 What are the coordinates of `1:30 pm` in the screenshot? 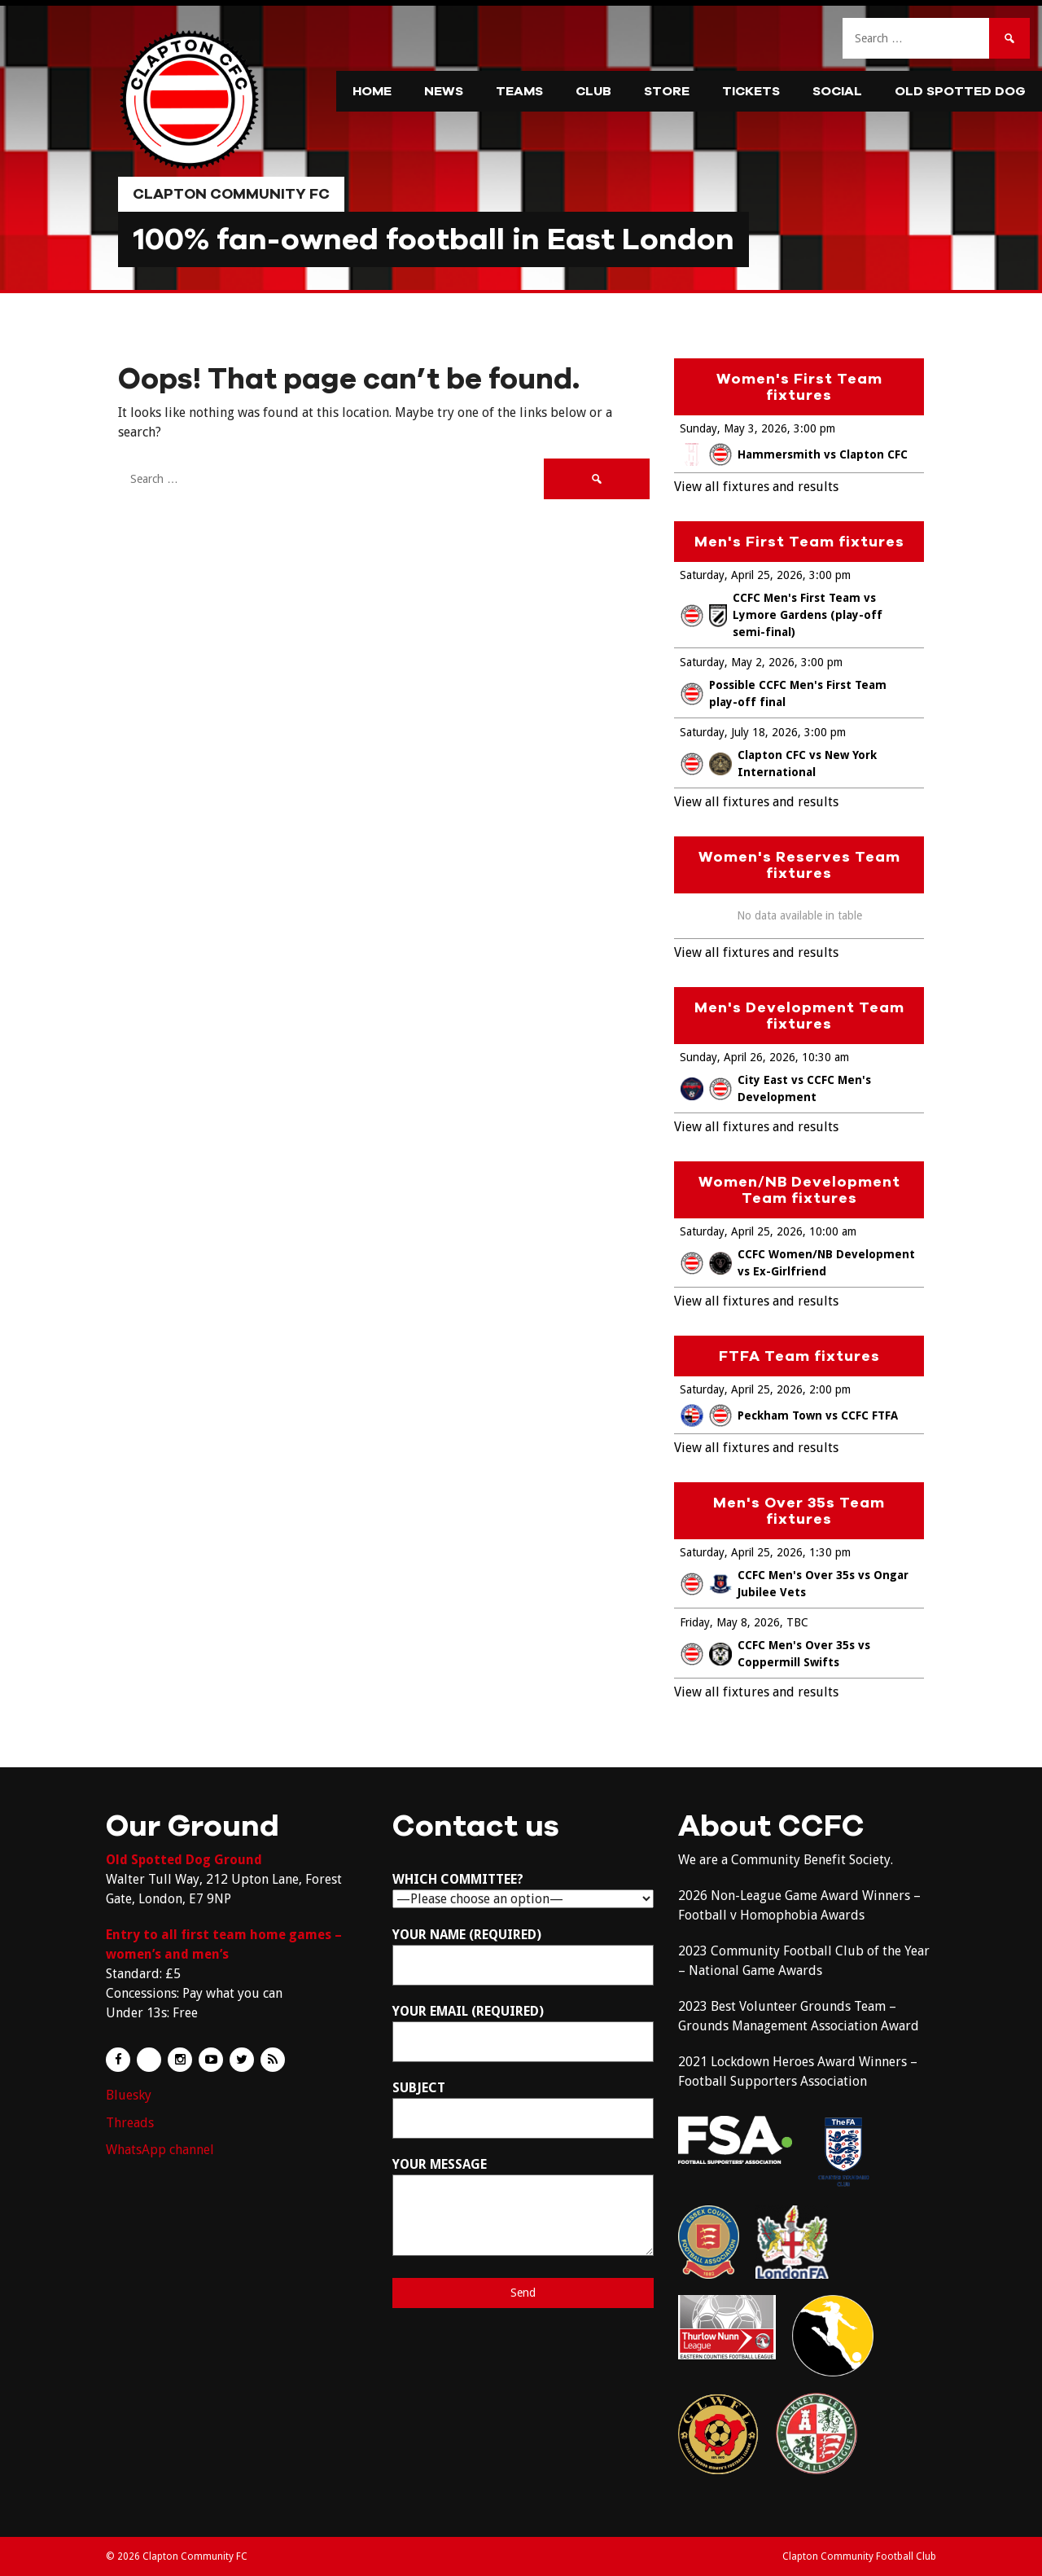 It's located at (830, 1552).